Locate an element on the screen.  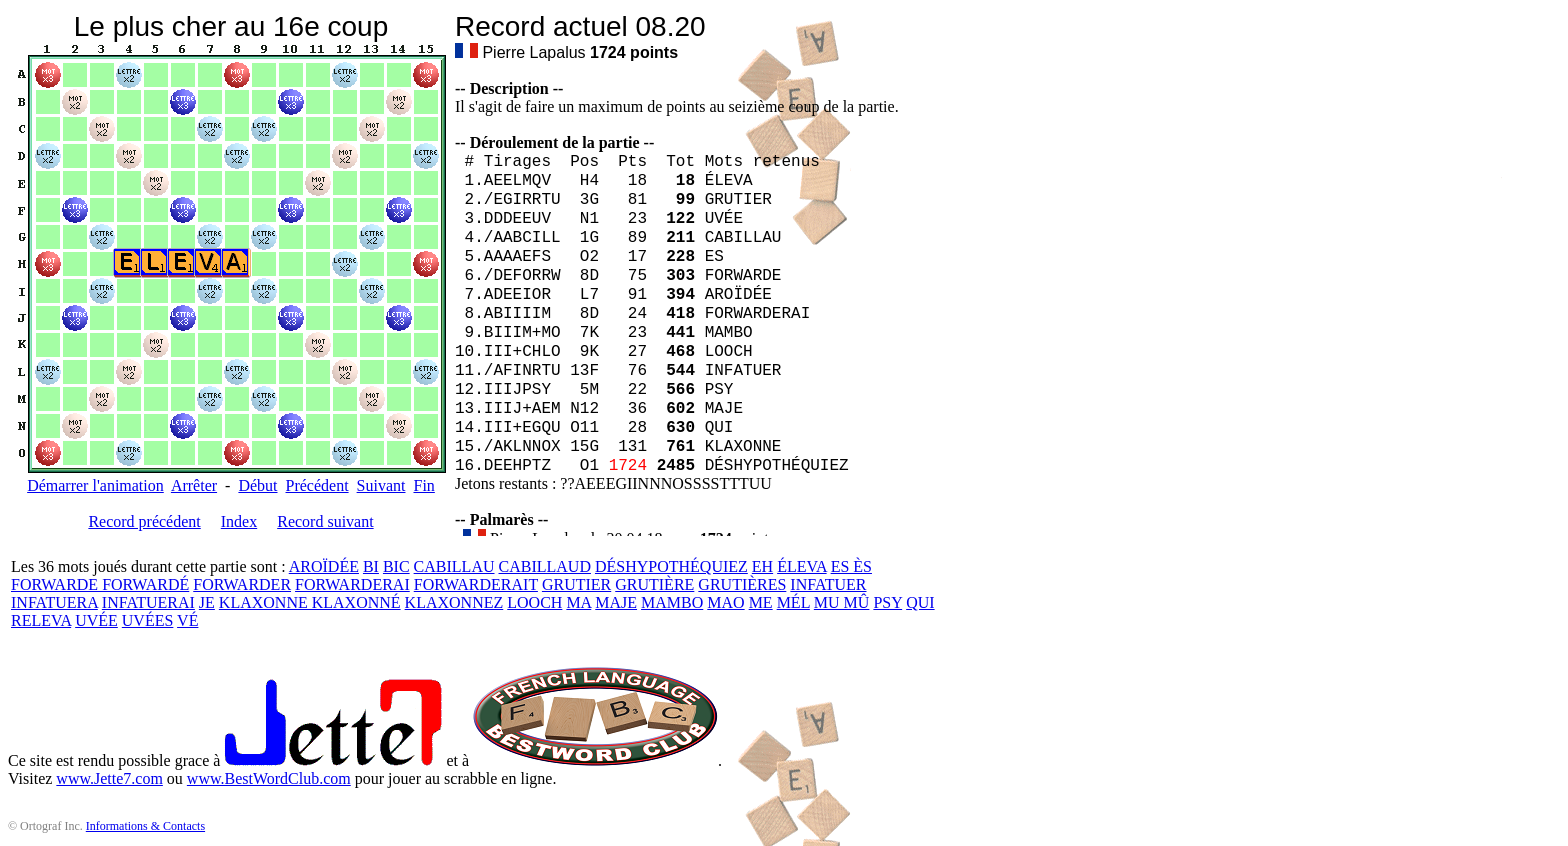
BI is located at coordinates (371, 566).